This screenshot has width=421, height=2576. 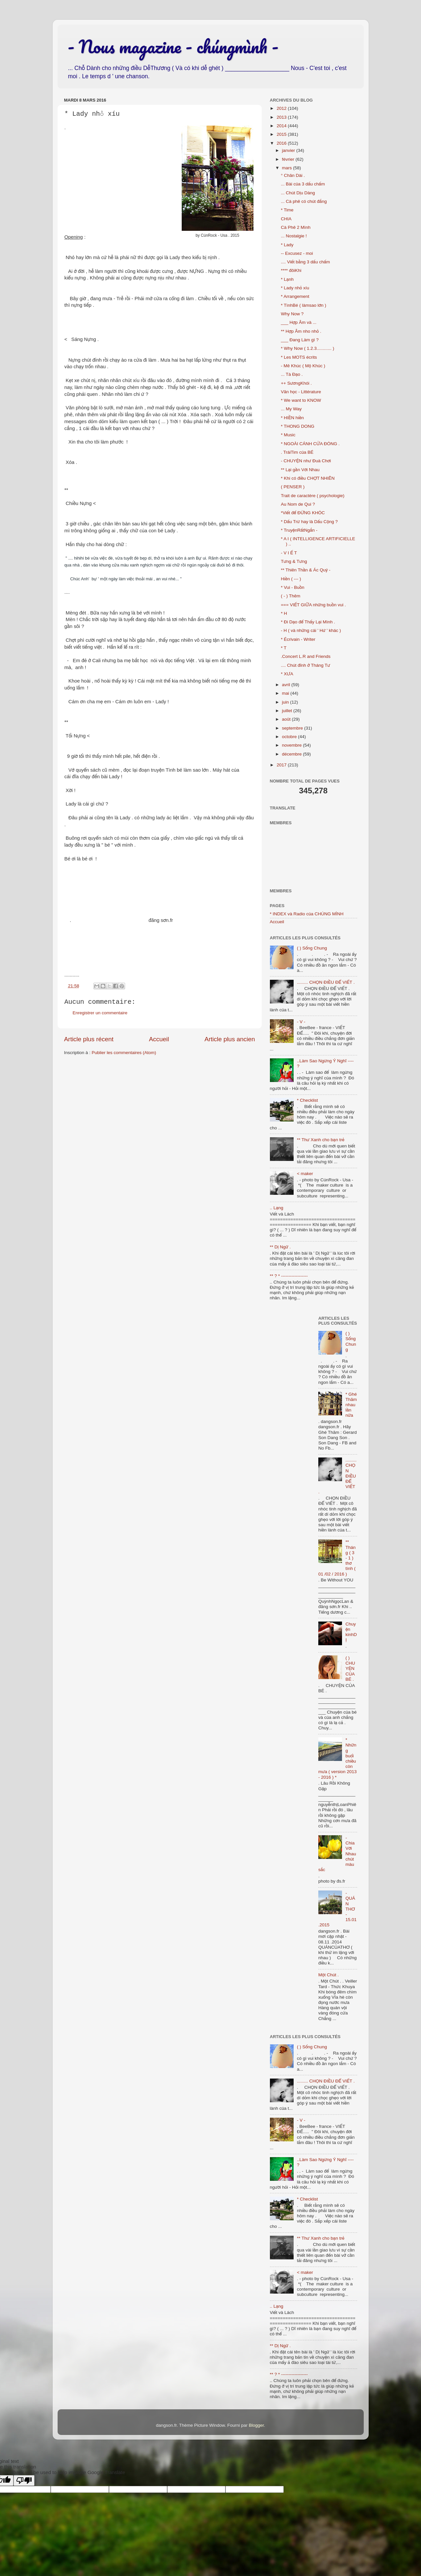 I want to click on avril, so click(x=287, y=684).